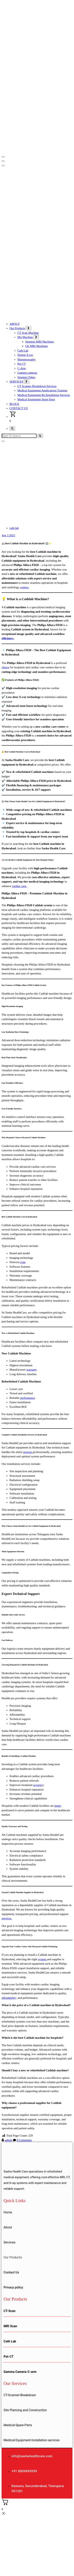 The height and width of the screenshot is (2576, 74). I want to click on Siemens MRI Machines, so click(39, 341).